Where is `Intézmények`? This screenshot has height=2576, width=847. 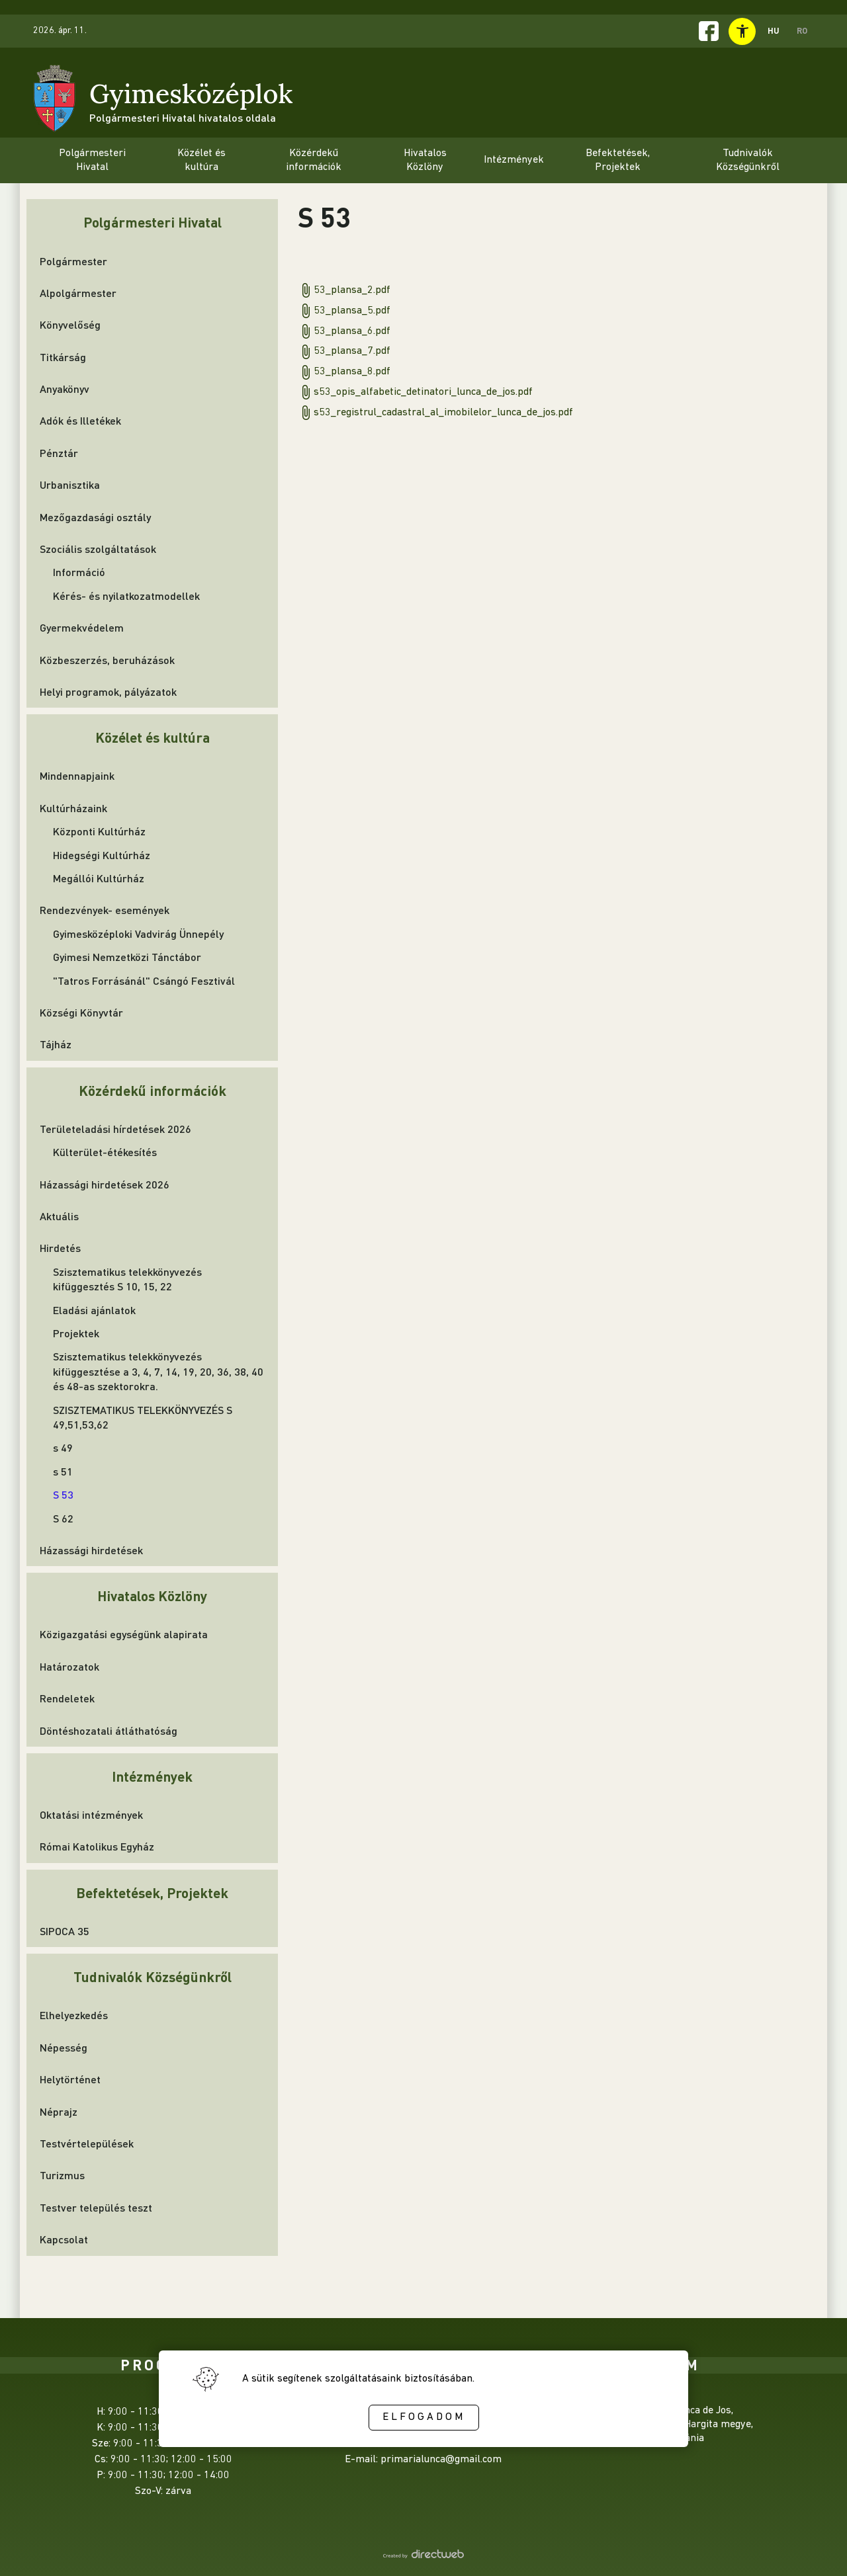 Intézmények is located at coordinates (152, 1776).